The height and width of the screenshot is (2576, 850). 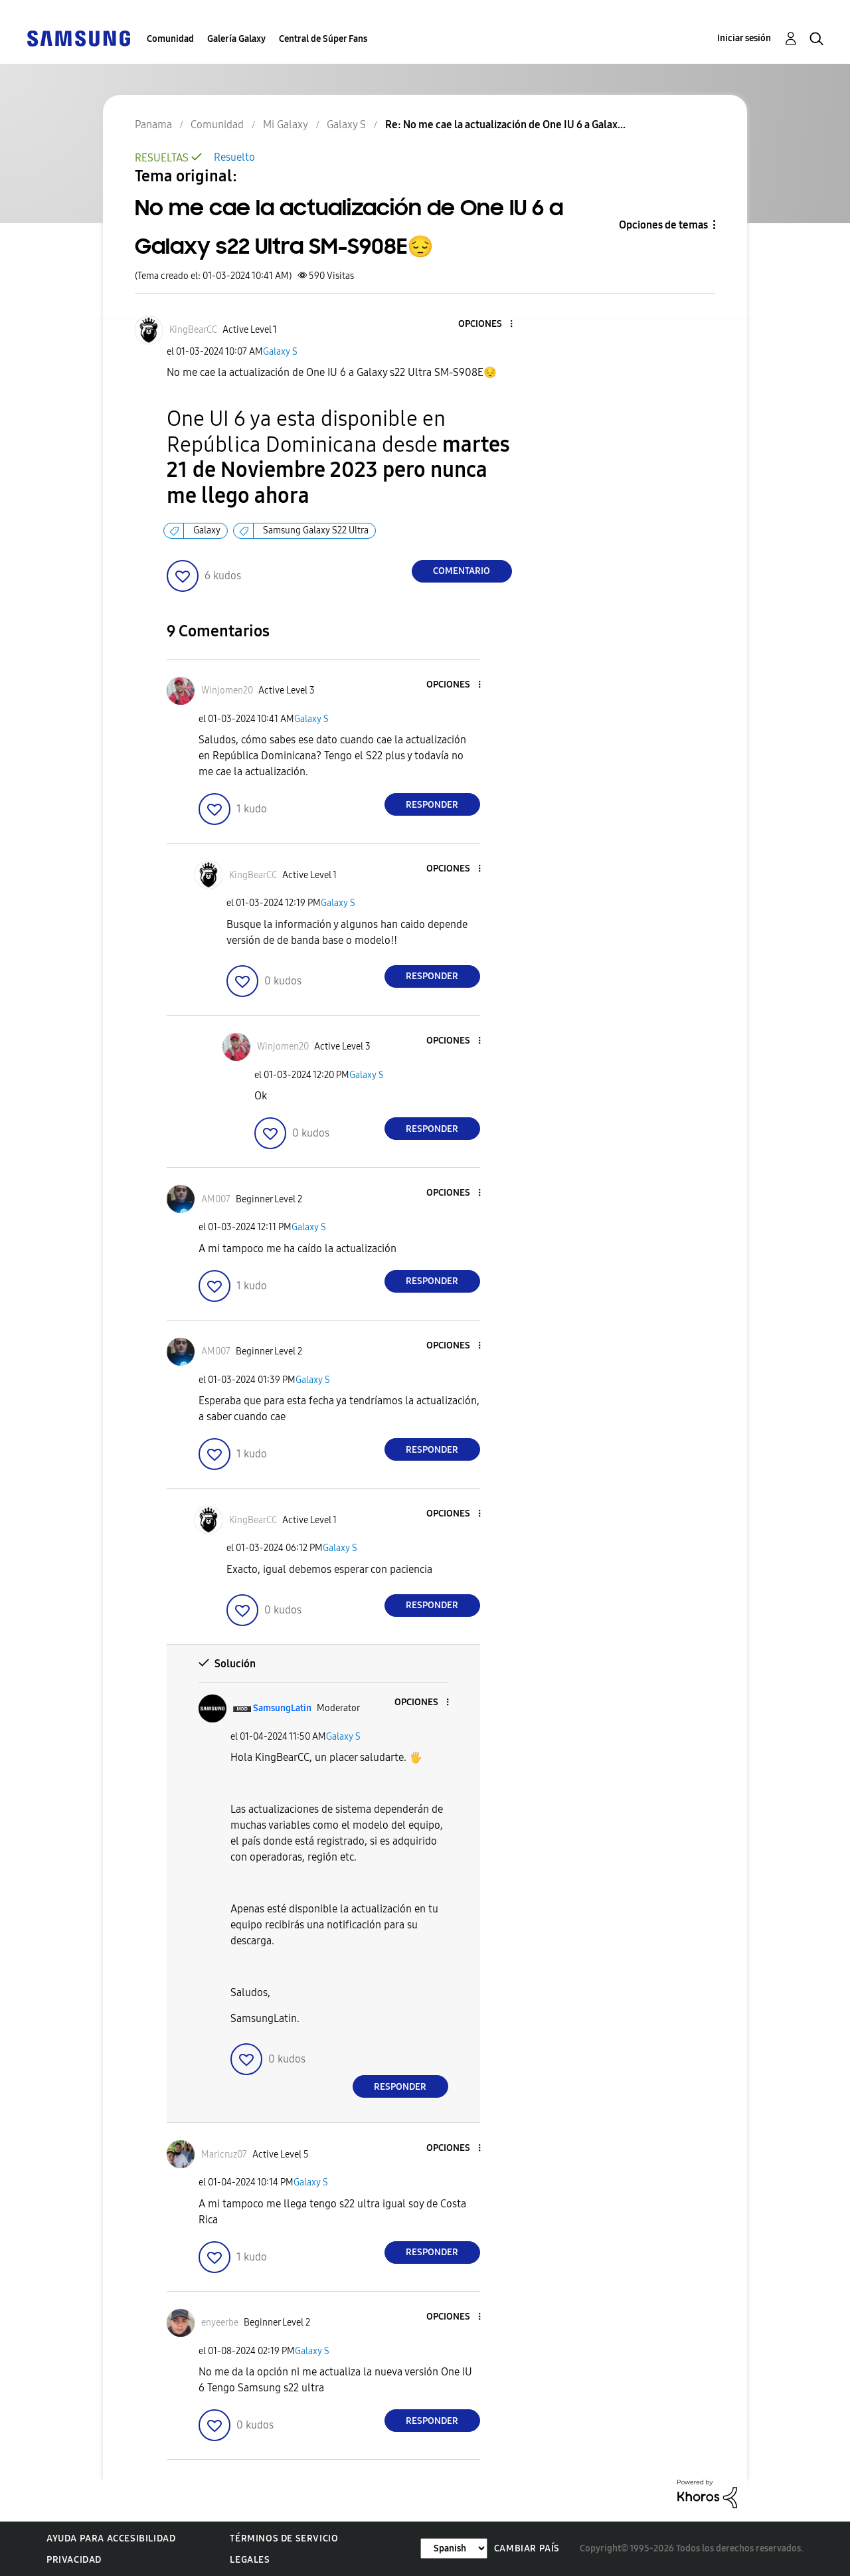 What do you see at coordinates (227, 690) in the screenshot?
I see `[Ver el perfil de Winjomen20]` at bounding box center [227, 690].